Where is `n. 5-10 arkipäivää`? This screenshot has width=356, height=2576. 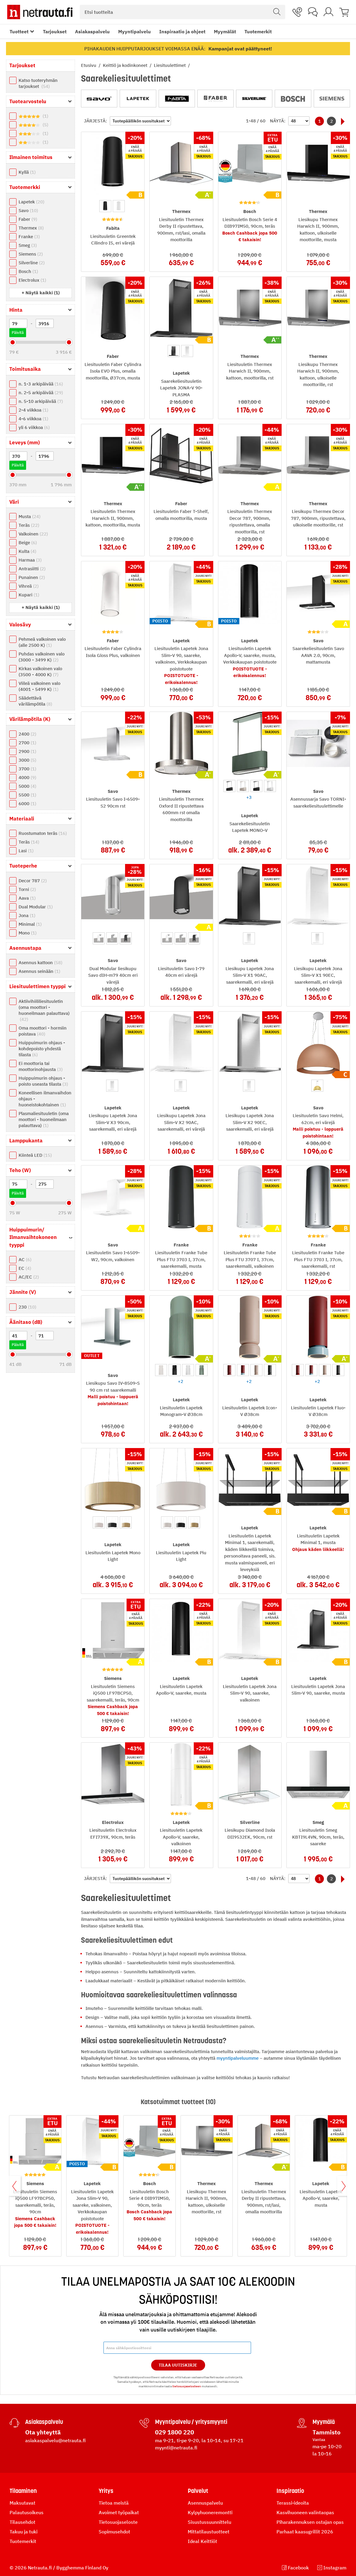
n. 5-10 arkipäivää is located at coordinates (41, 401).